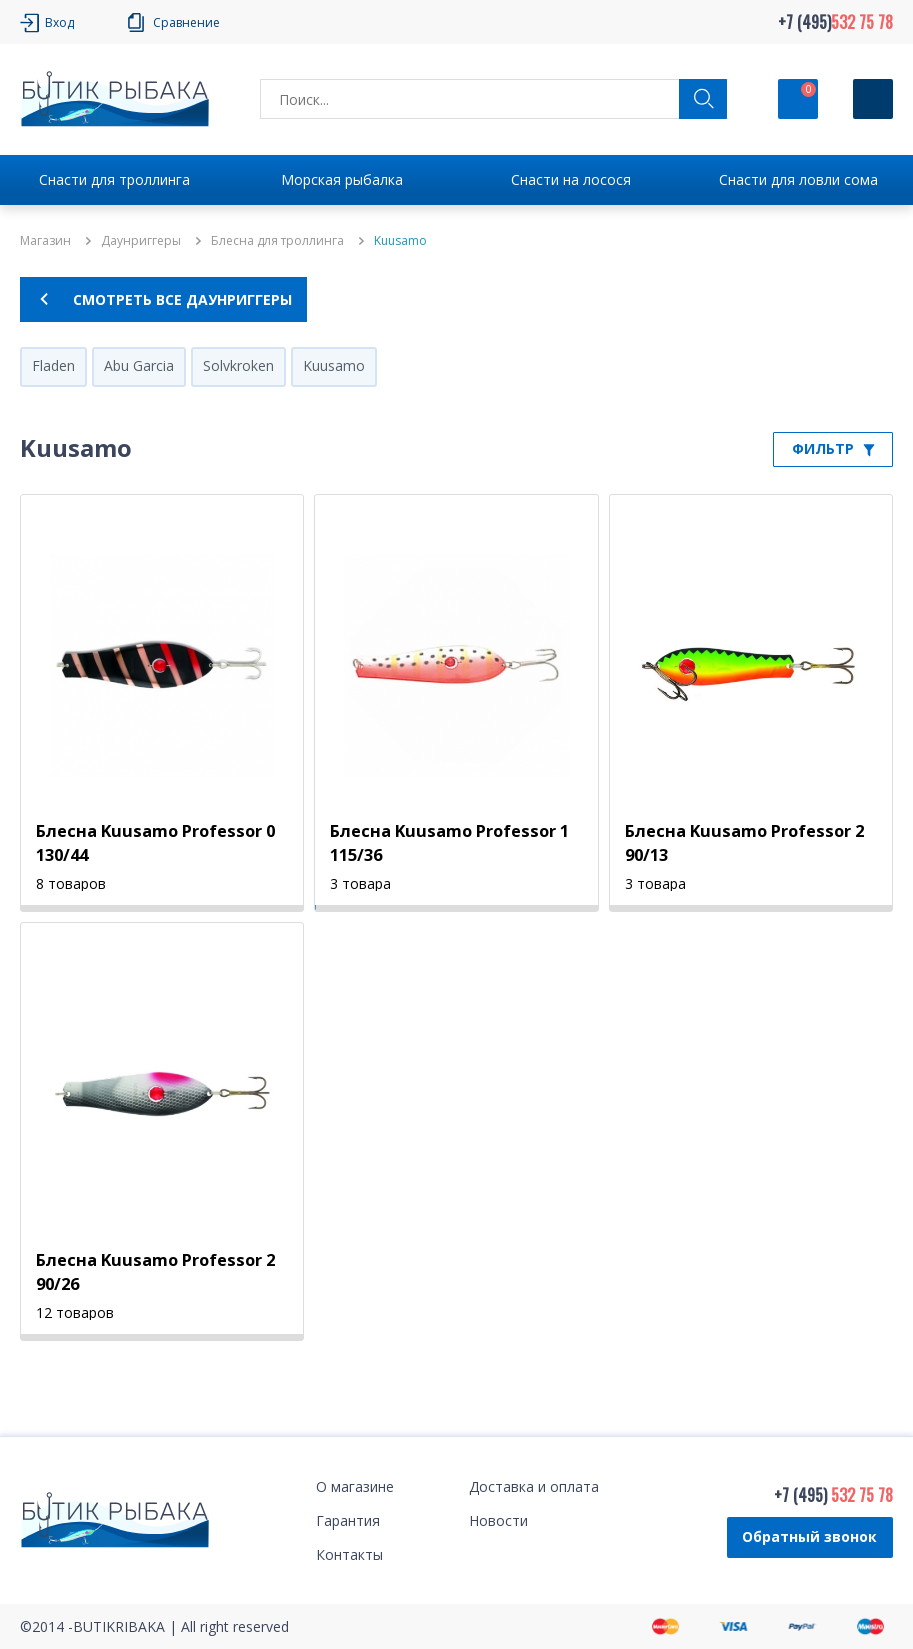  I want to click on [Кнопка], so click(873, 99).